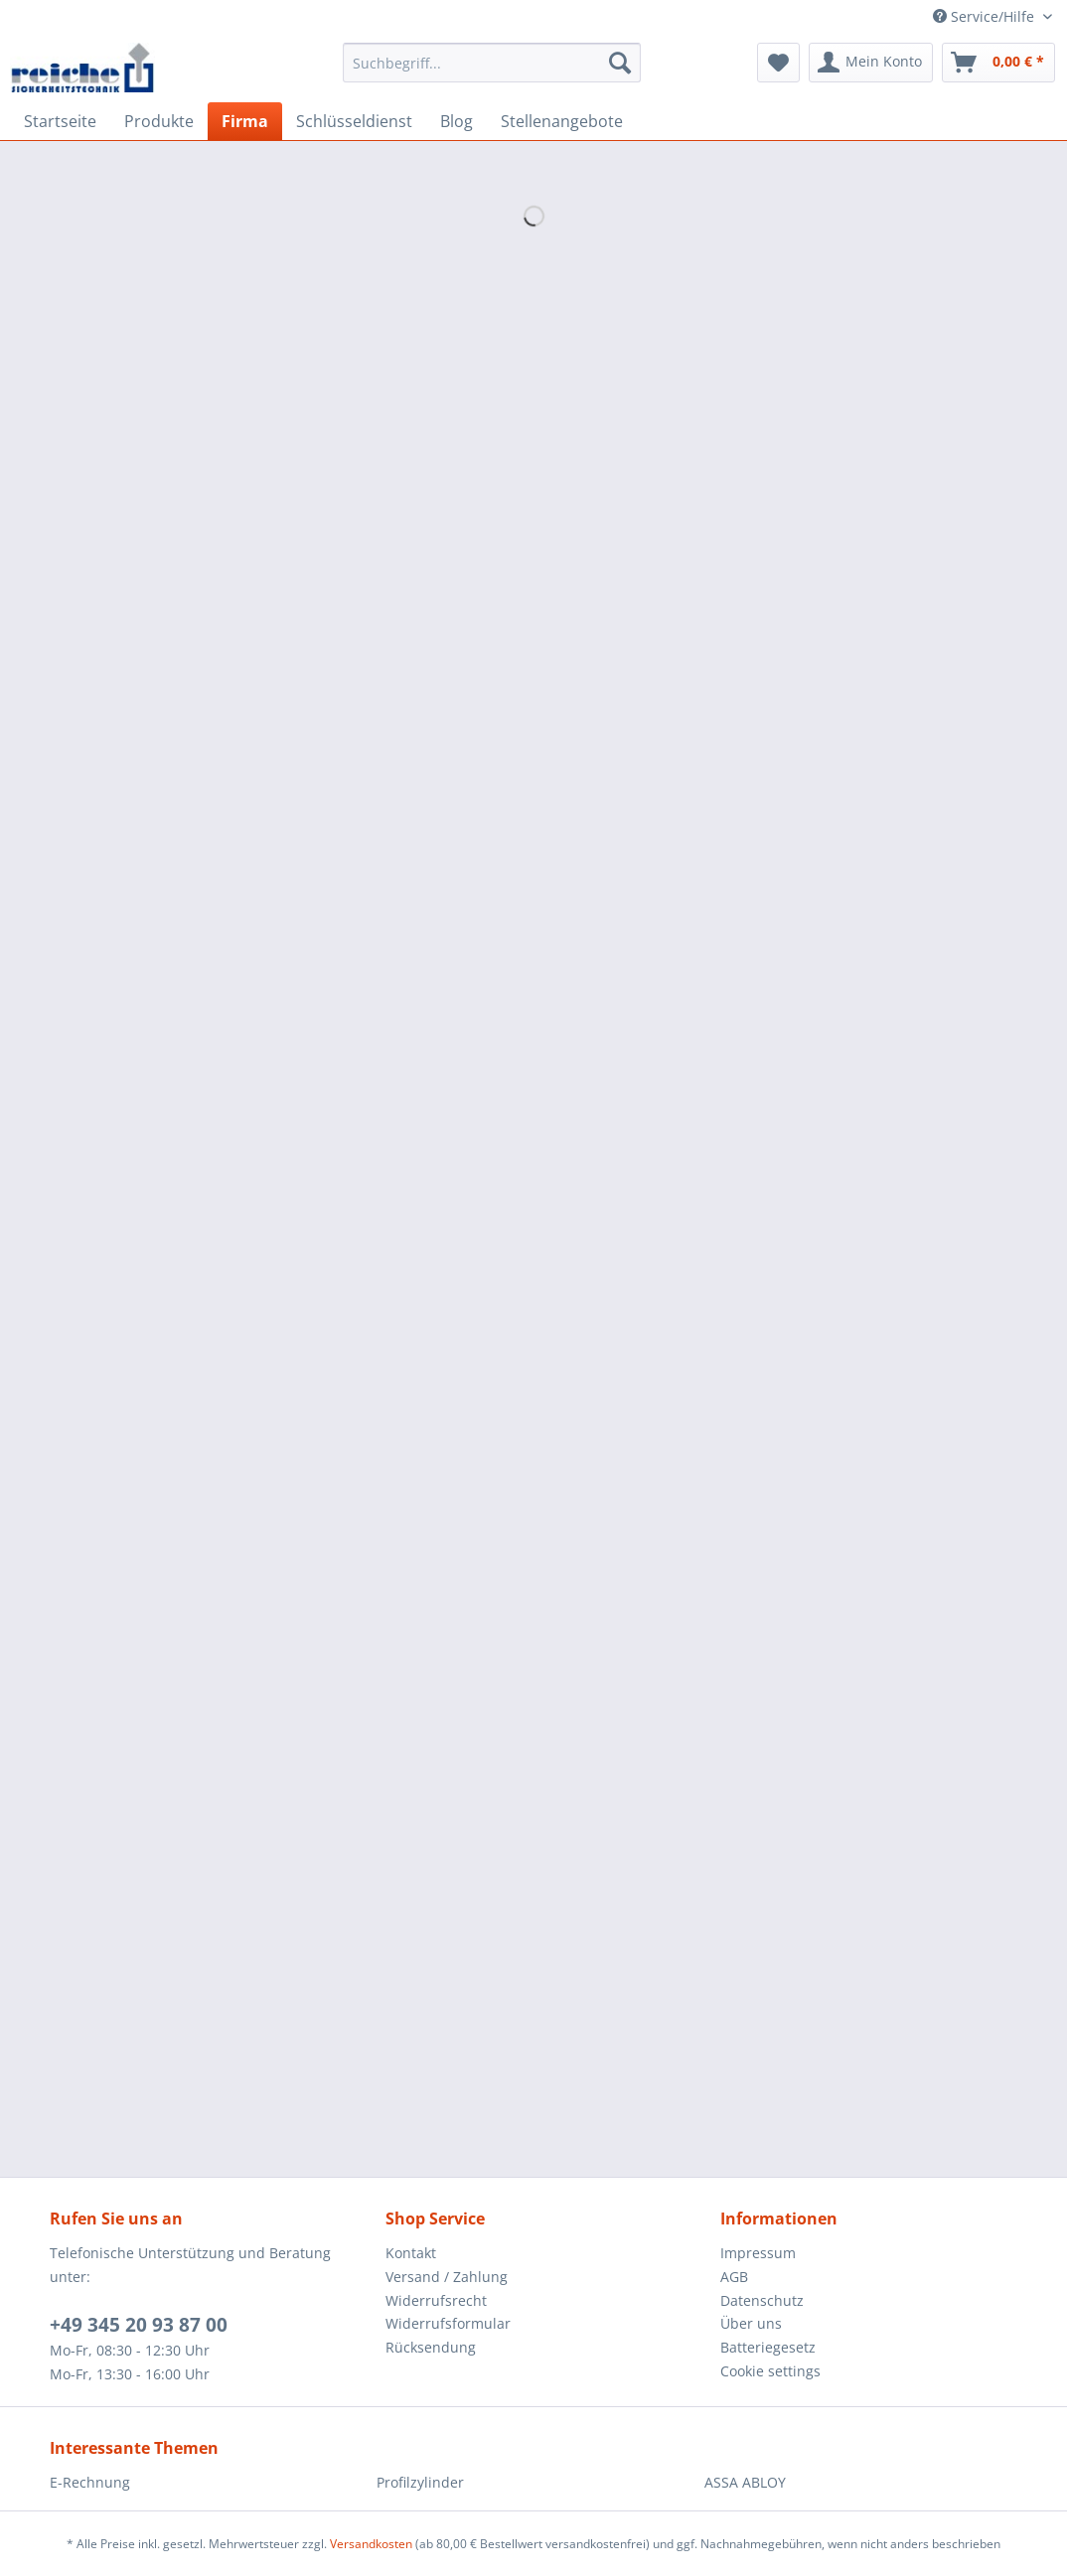 The height and width of the screenshot is (2576, 1067). I want to click on E-Rechnung, so click(90, 2482).